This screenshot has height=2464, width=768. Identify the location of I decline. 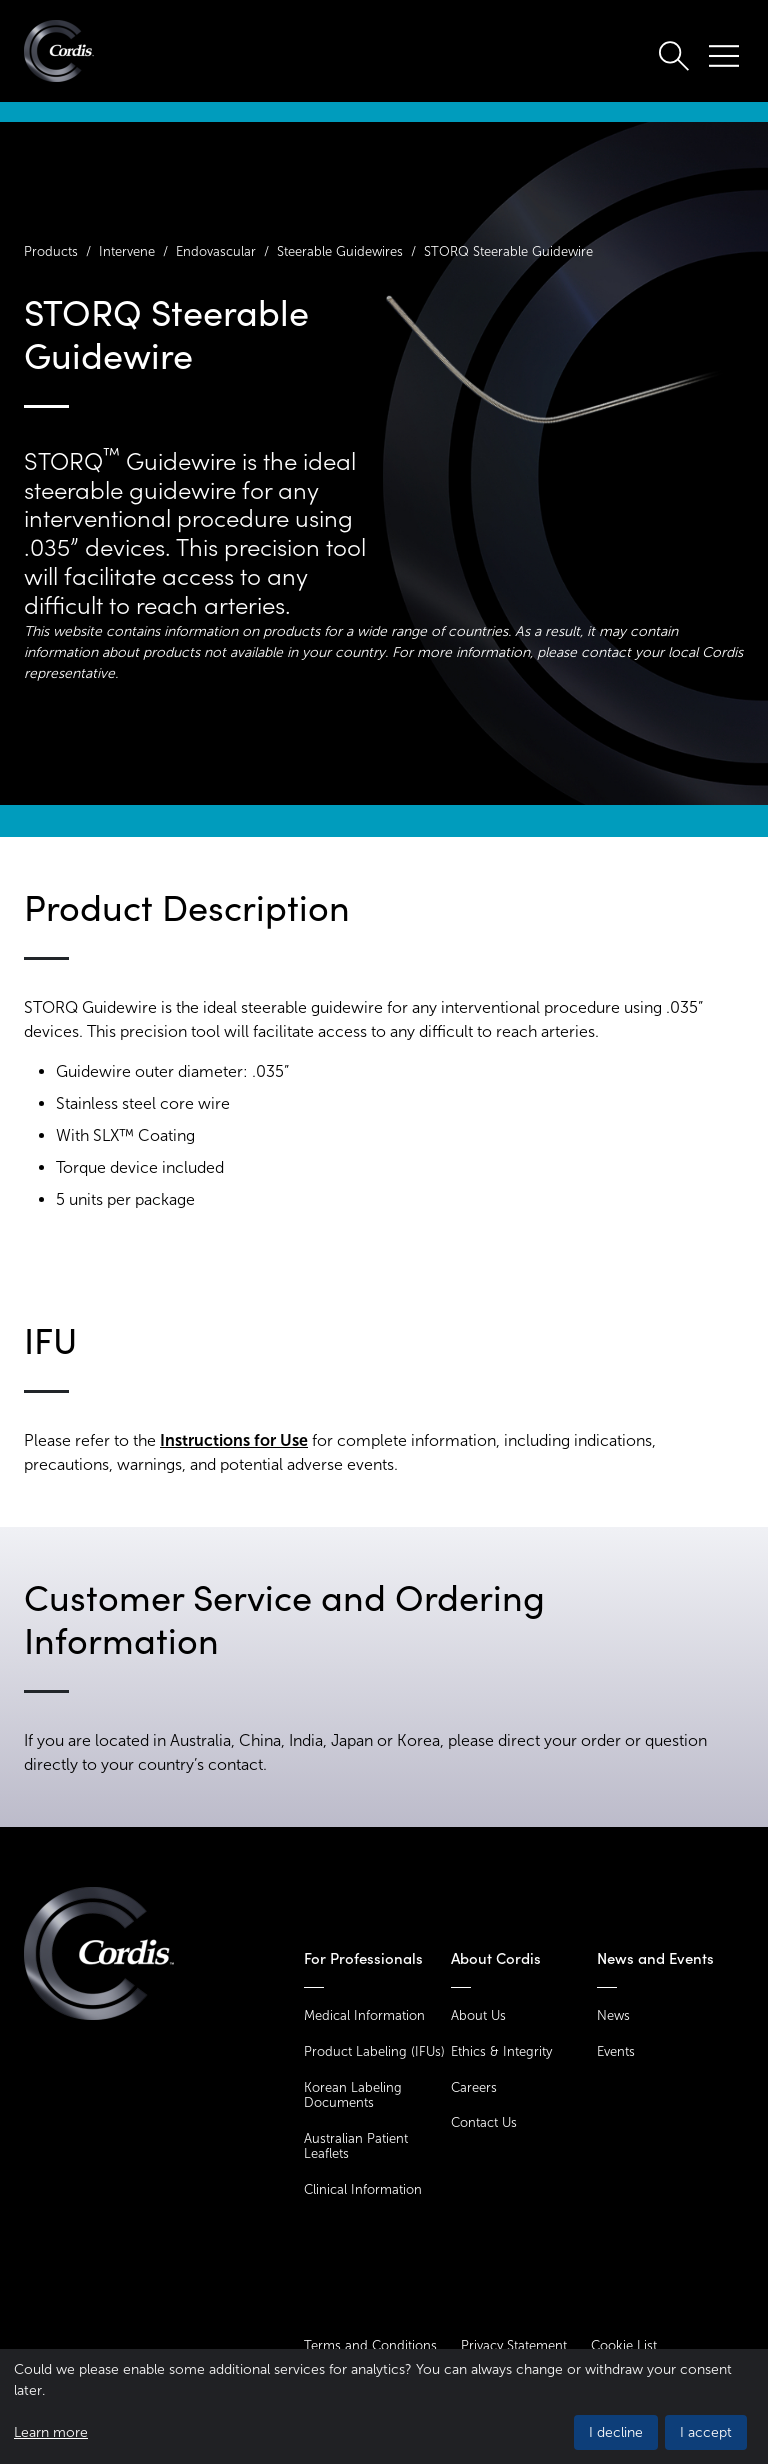
(616, 2432).